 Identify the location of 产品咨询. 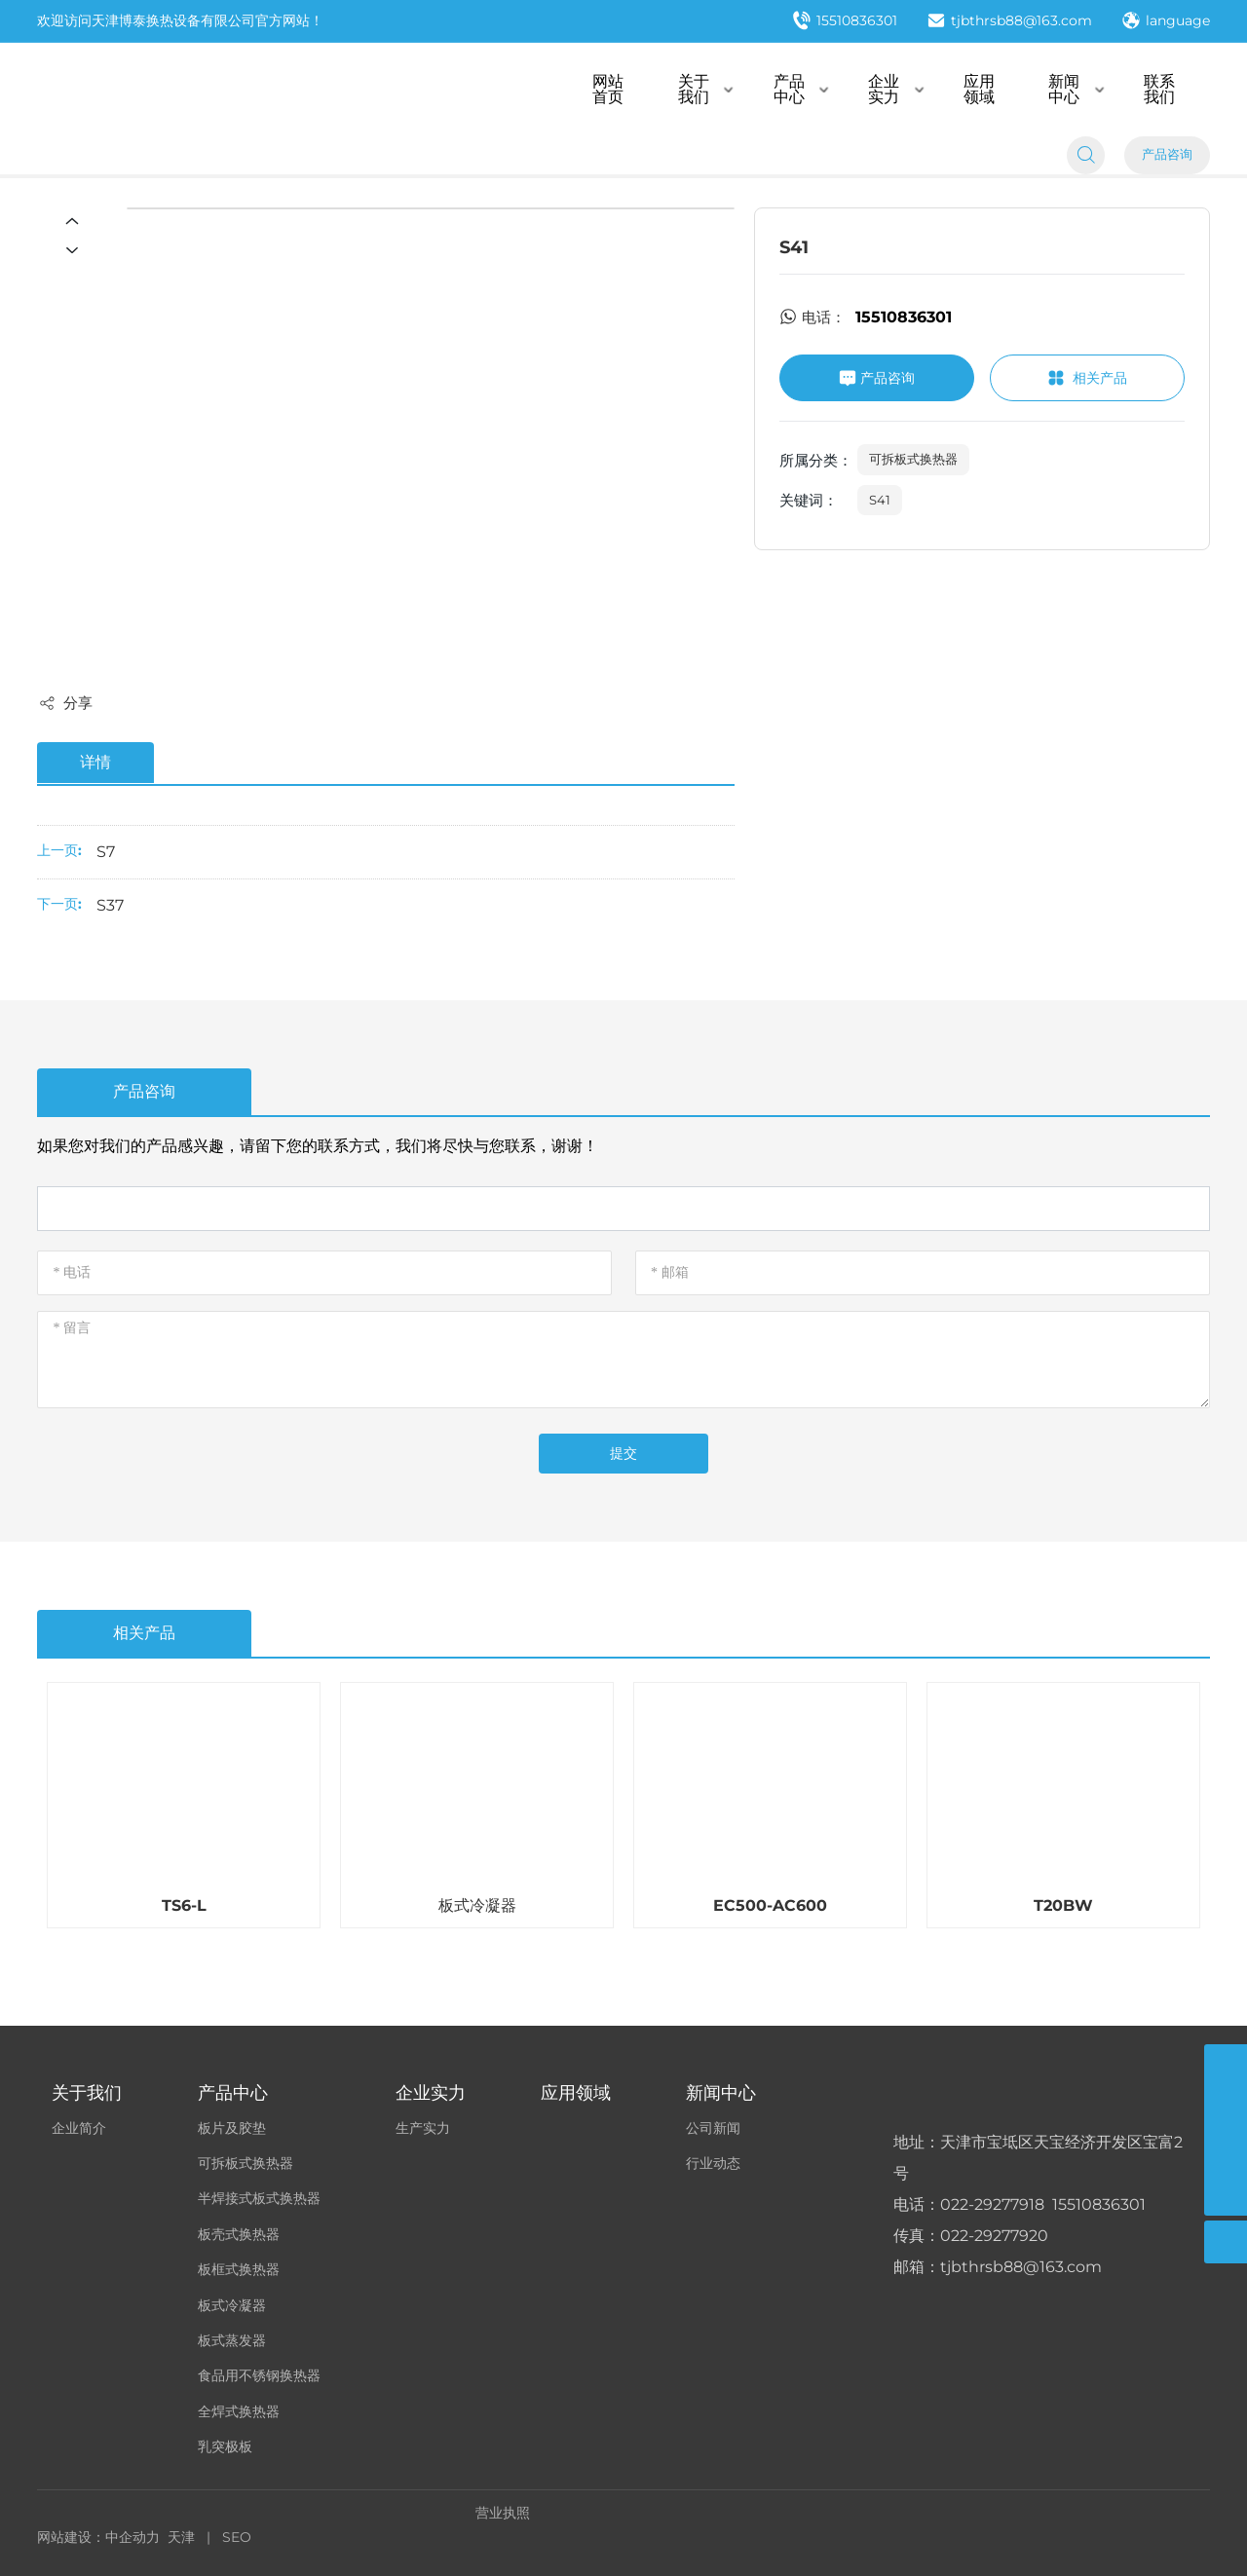
(1167, 157).